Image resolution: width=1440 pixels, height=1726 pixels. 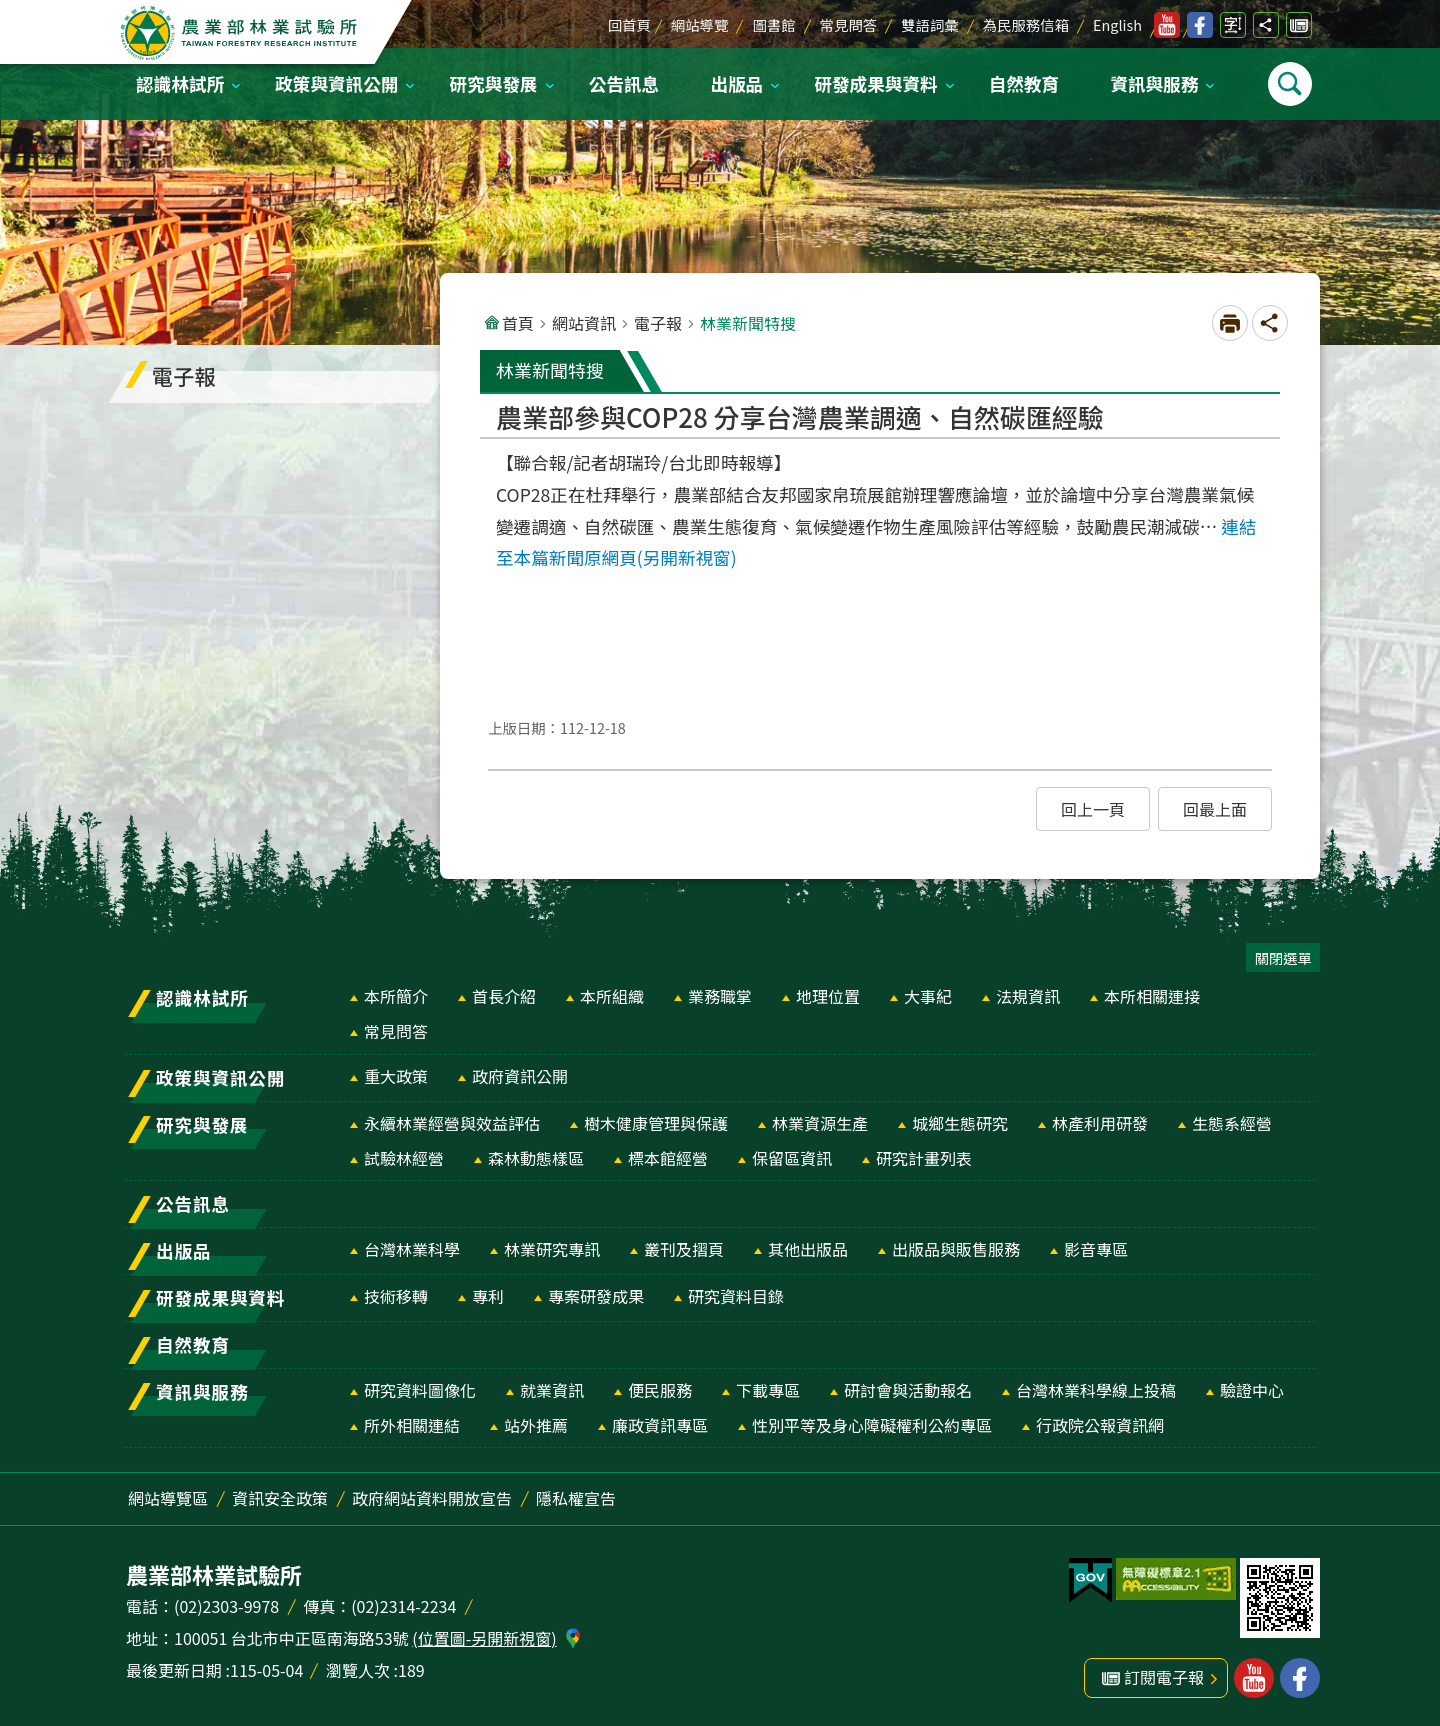 I want to click on 回首頁, so click(x=629, y=24).